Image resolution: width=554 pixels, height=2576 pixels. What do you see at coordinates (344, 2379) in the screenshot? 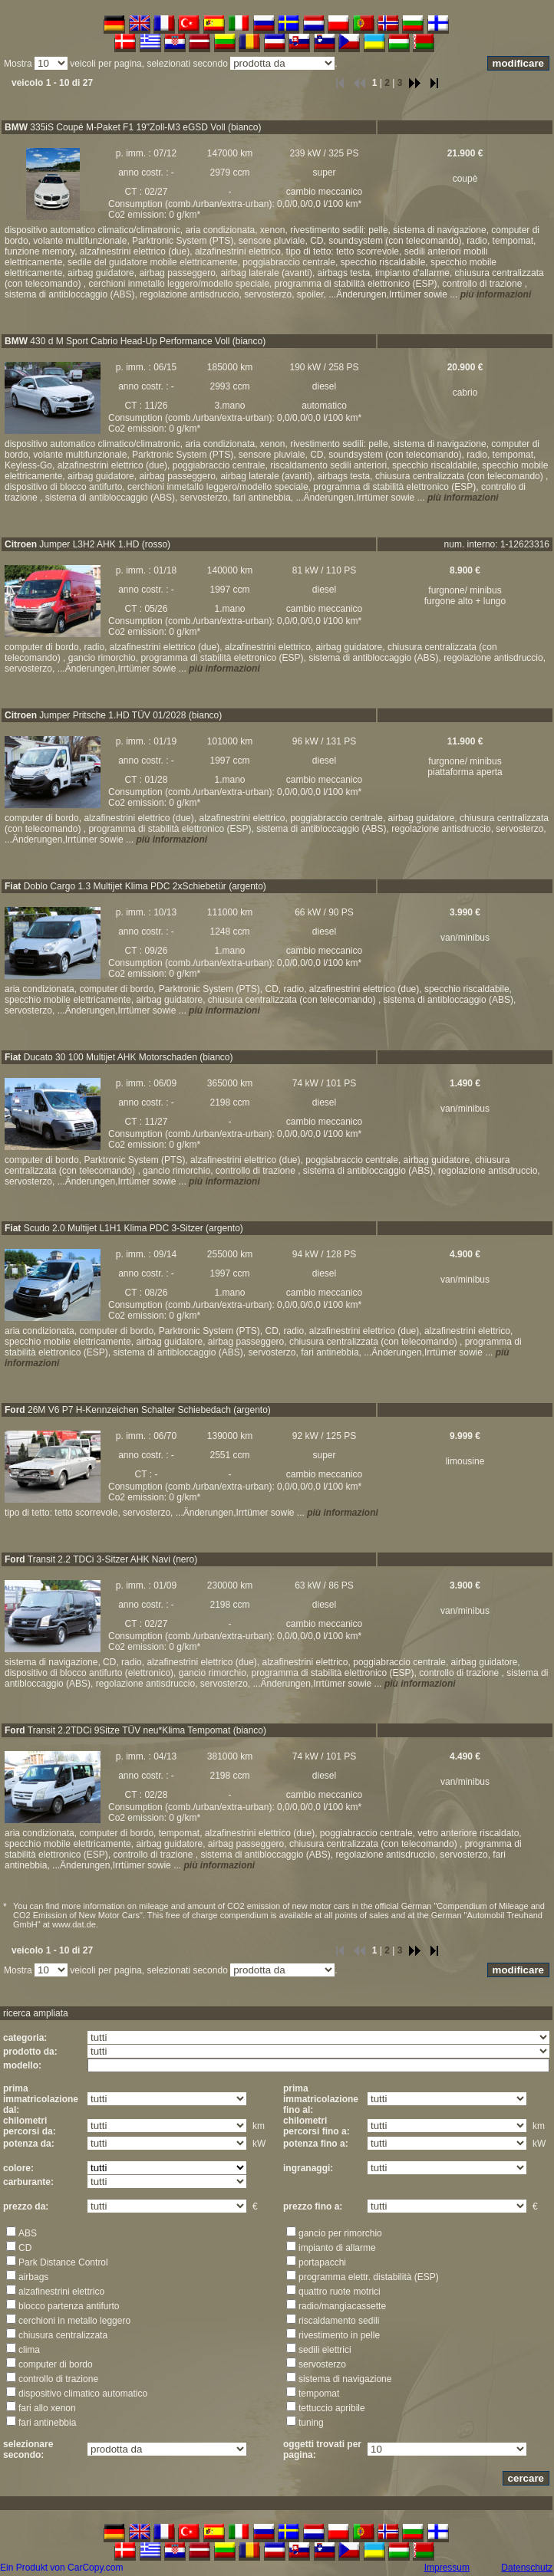
I see `sistema di navigazione` at bounding box center [344, 2379].